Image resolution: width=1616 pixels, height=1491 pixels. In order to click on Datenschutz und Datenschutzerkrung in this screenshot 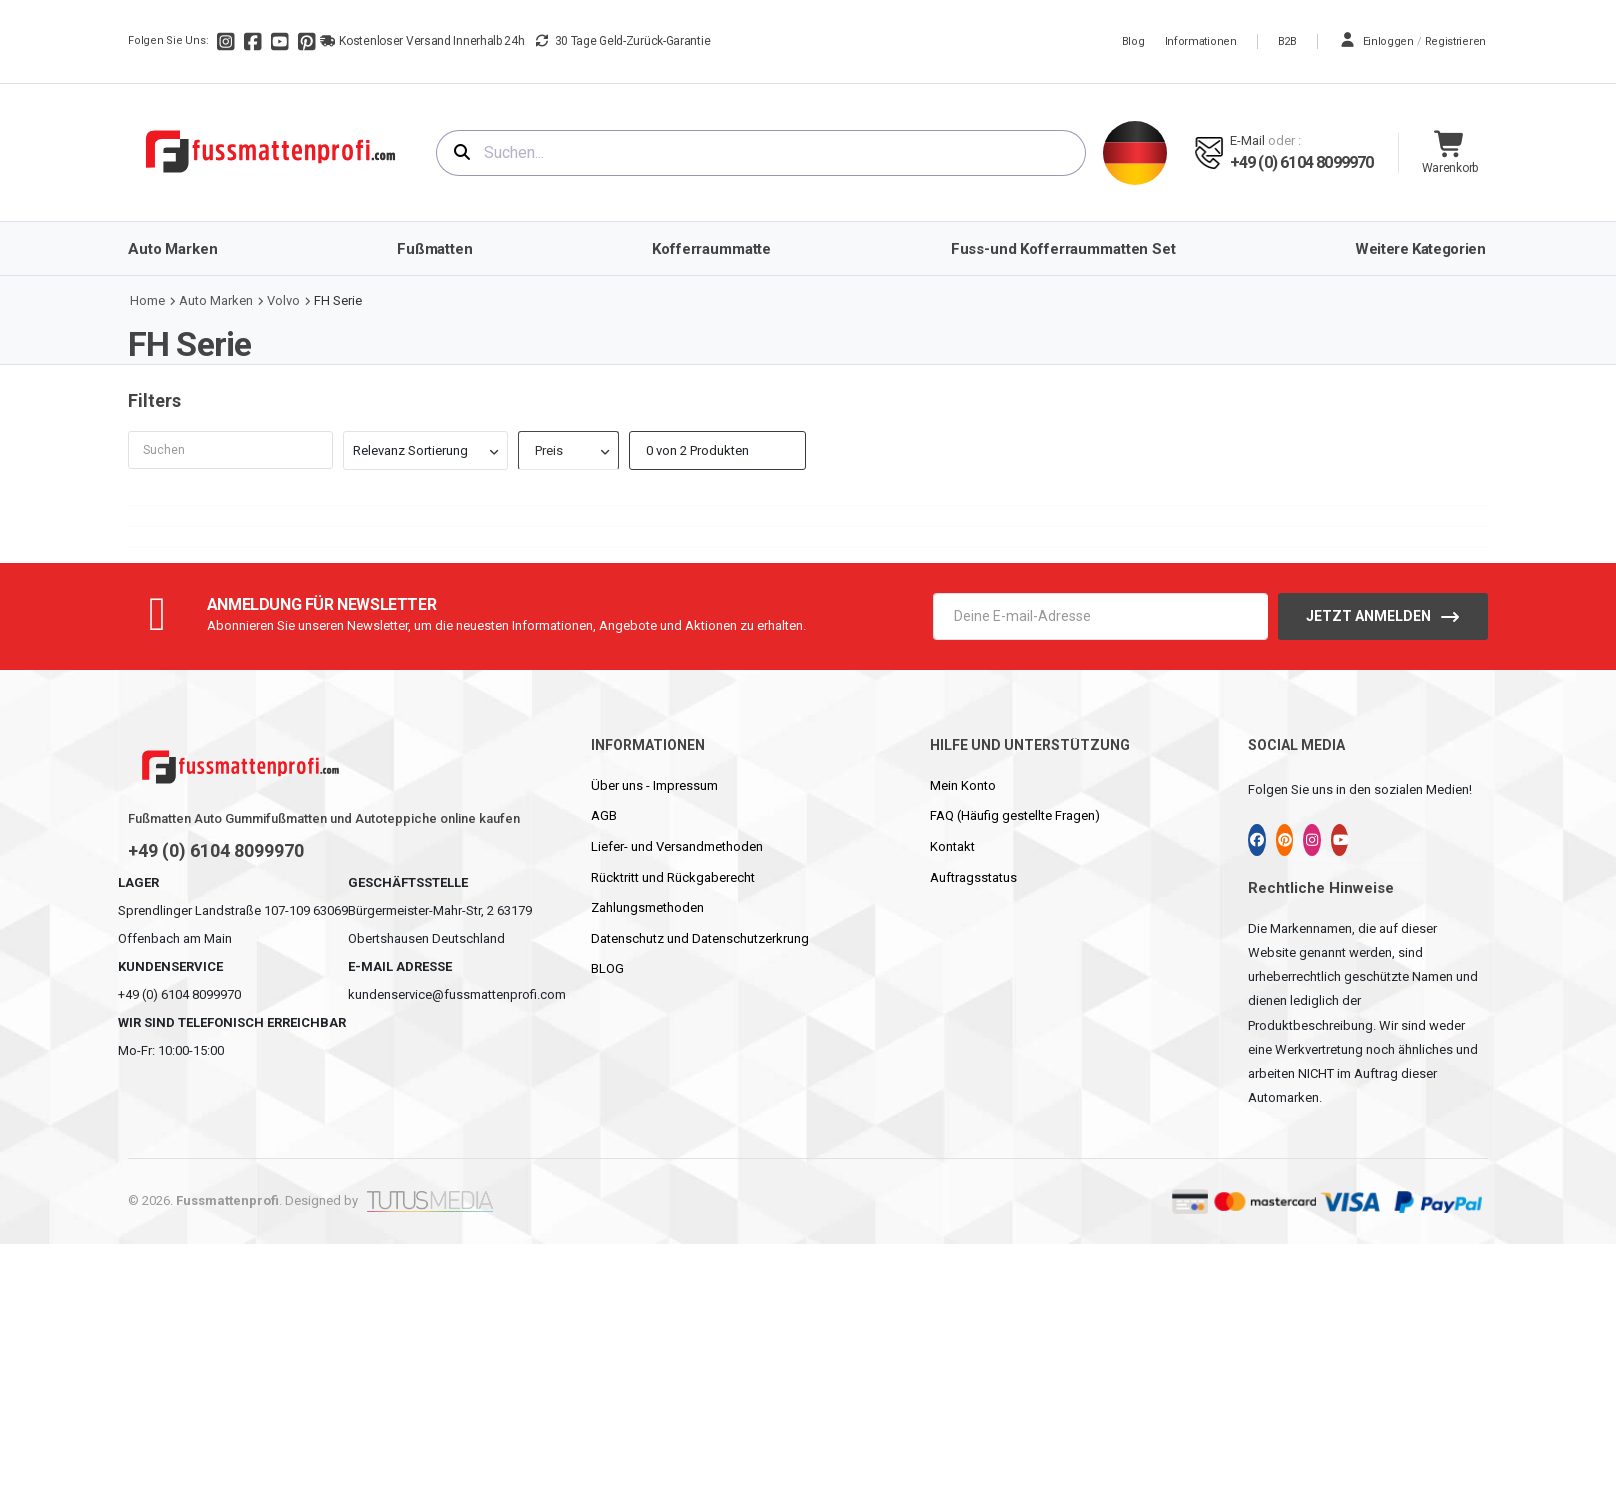, I will do `click(700, 938)`.